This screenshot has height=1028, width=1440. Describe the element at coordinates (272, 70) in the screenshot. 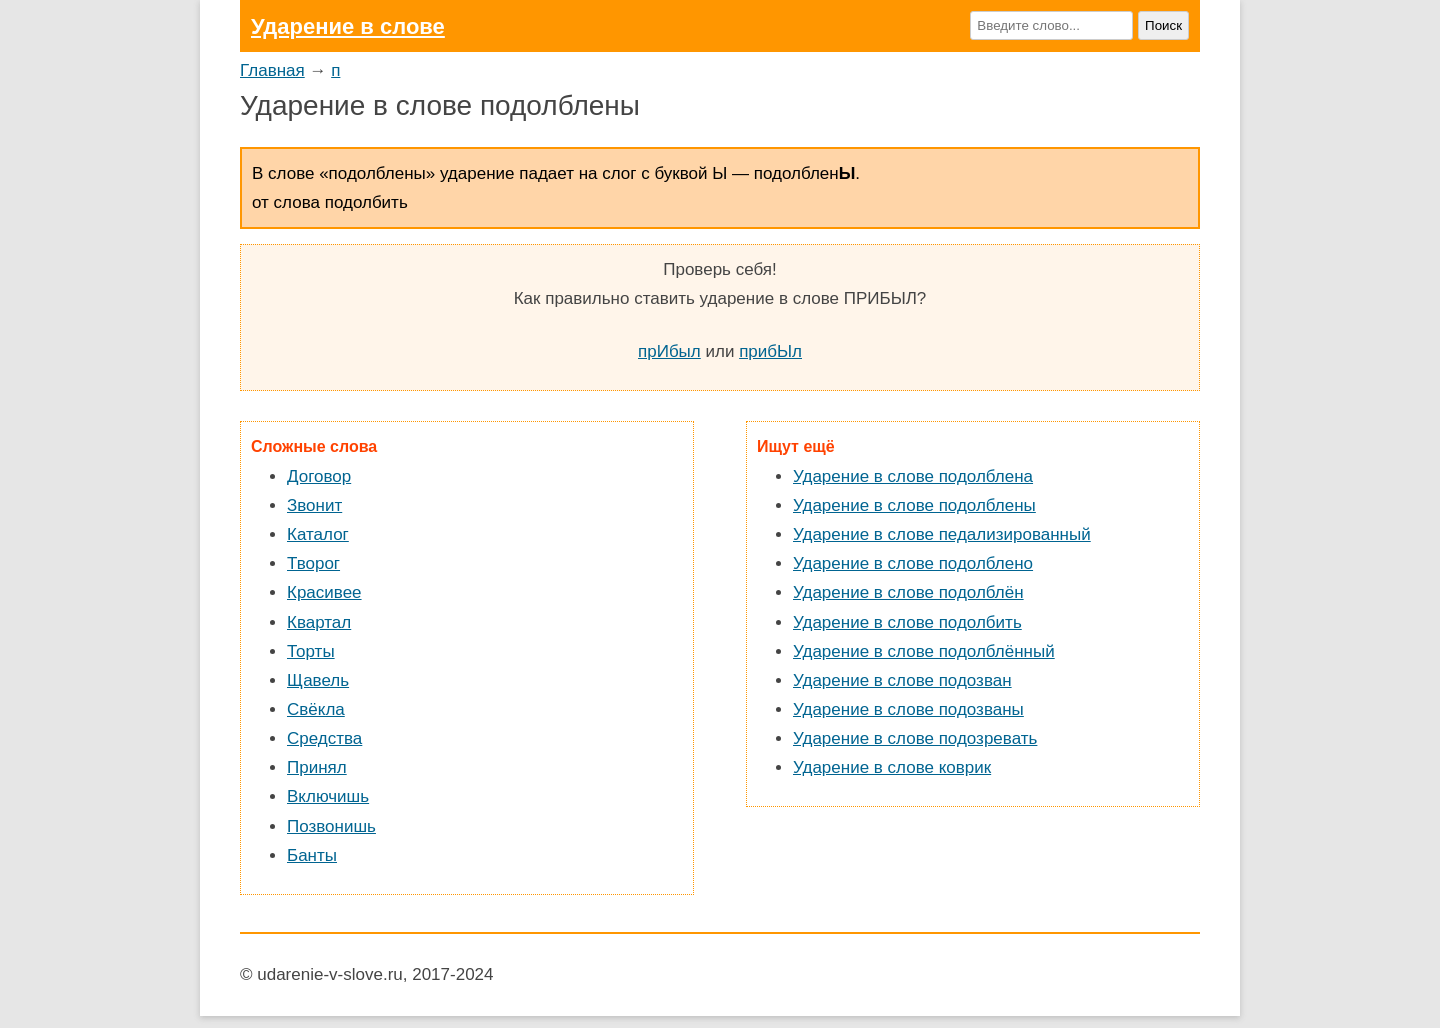

I see `Главная` at that location.